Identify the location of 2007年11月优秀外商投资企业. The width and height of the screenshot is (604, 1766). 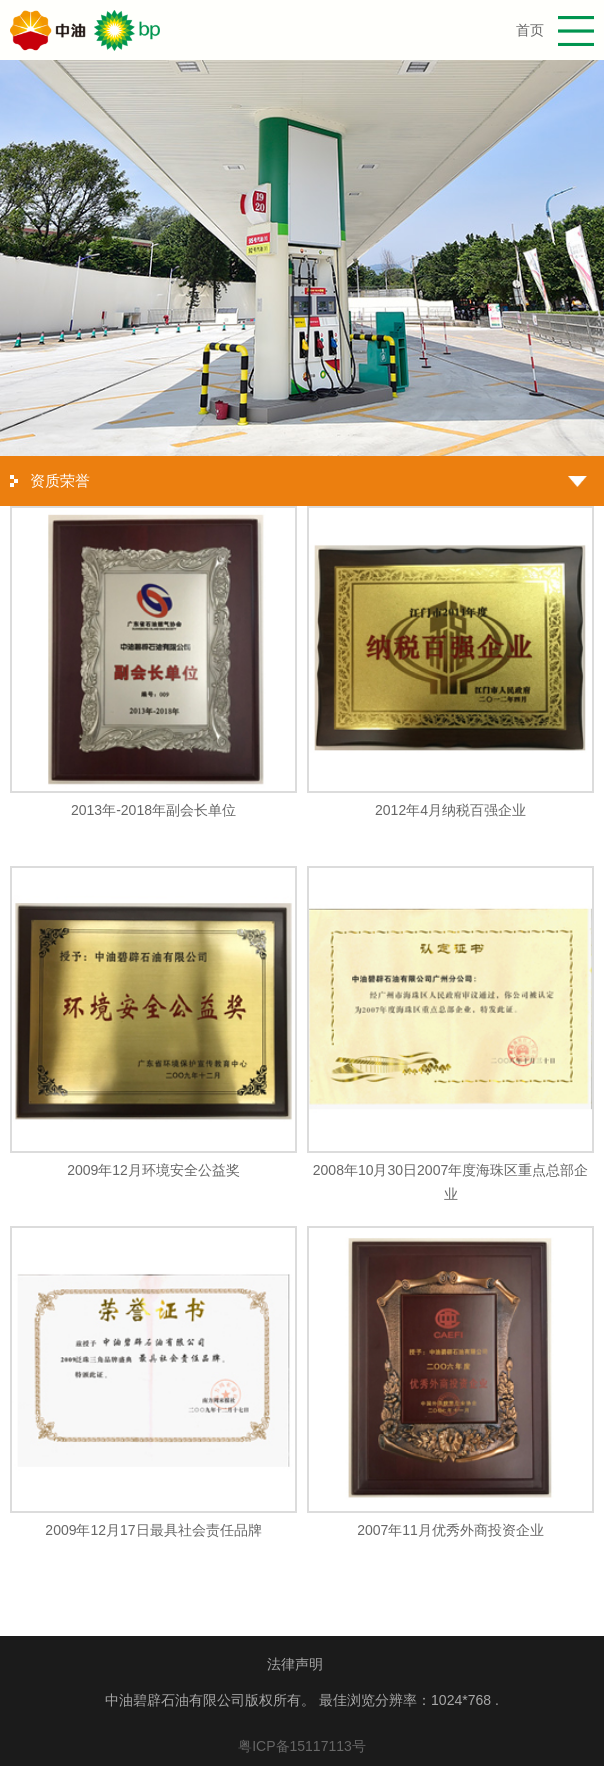
(450, 1530).